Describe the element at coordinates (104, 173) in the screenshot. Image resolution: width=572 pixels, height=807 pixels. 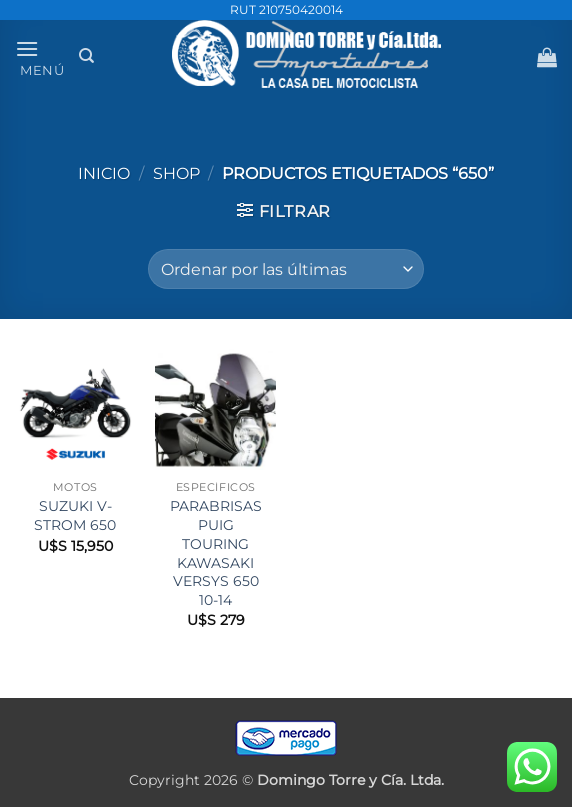
I see `Inicio` at that location.